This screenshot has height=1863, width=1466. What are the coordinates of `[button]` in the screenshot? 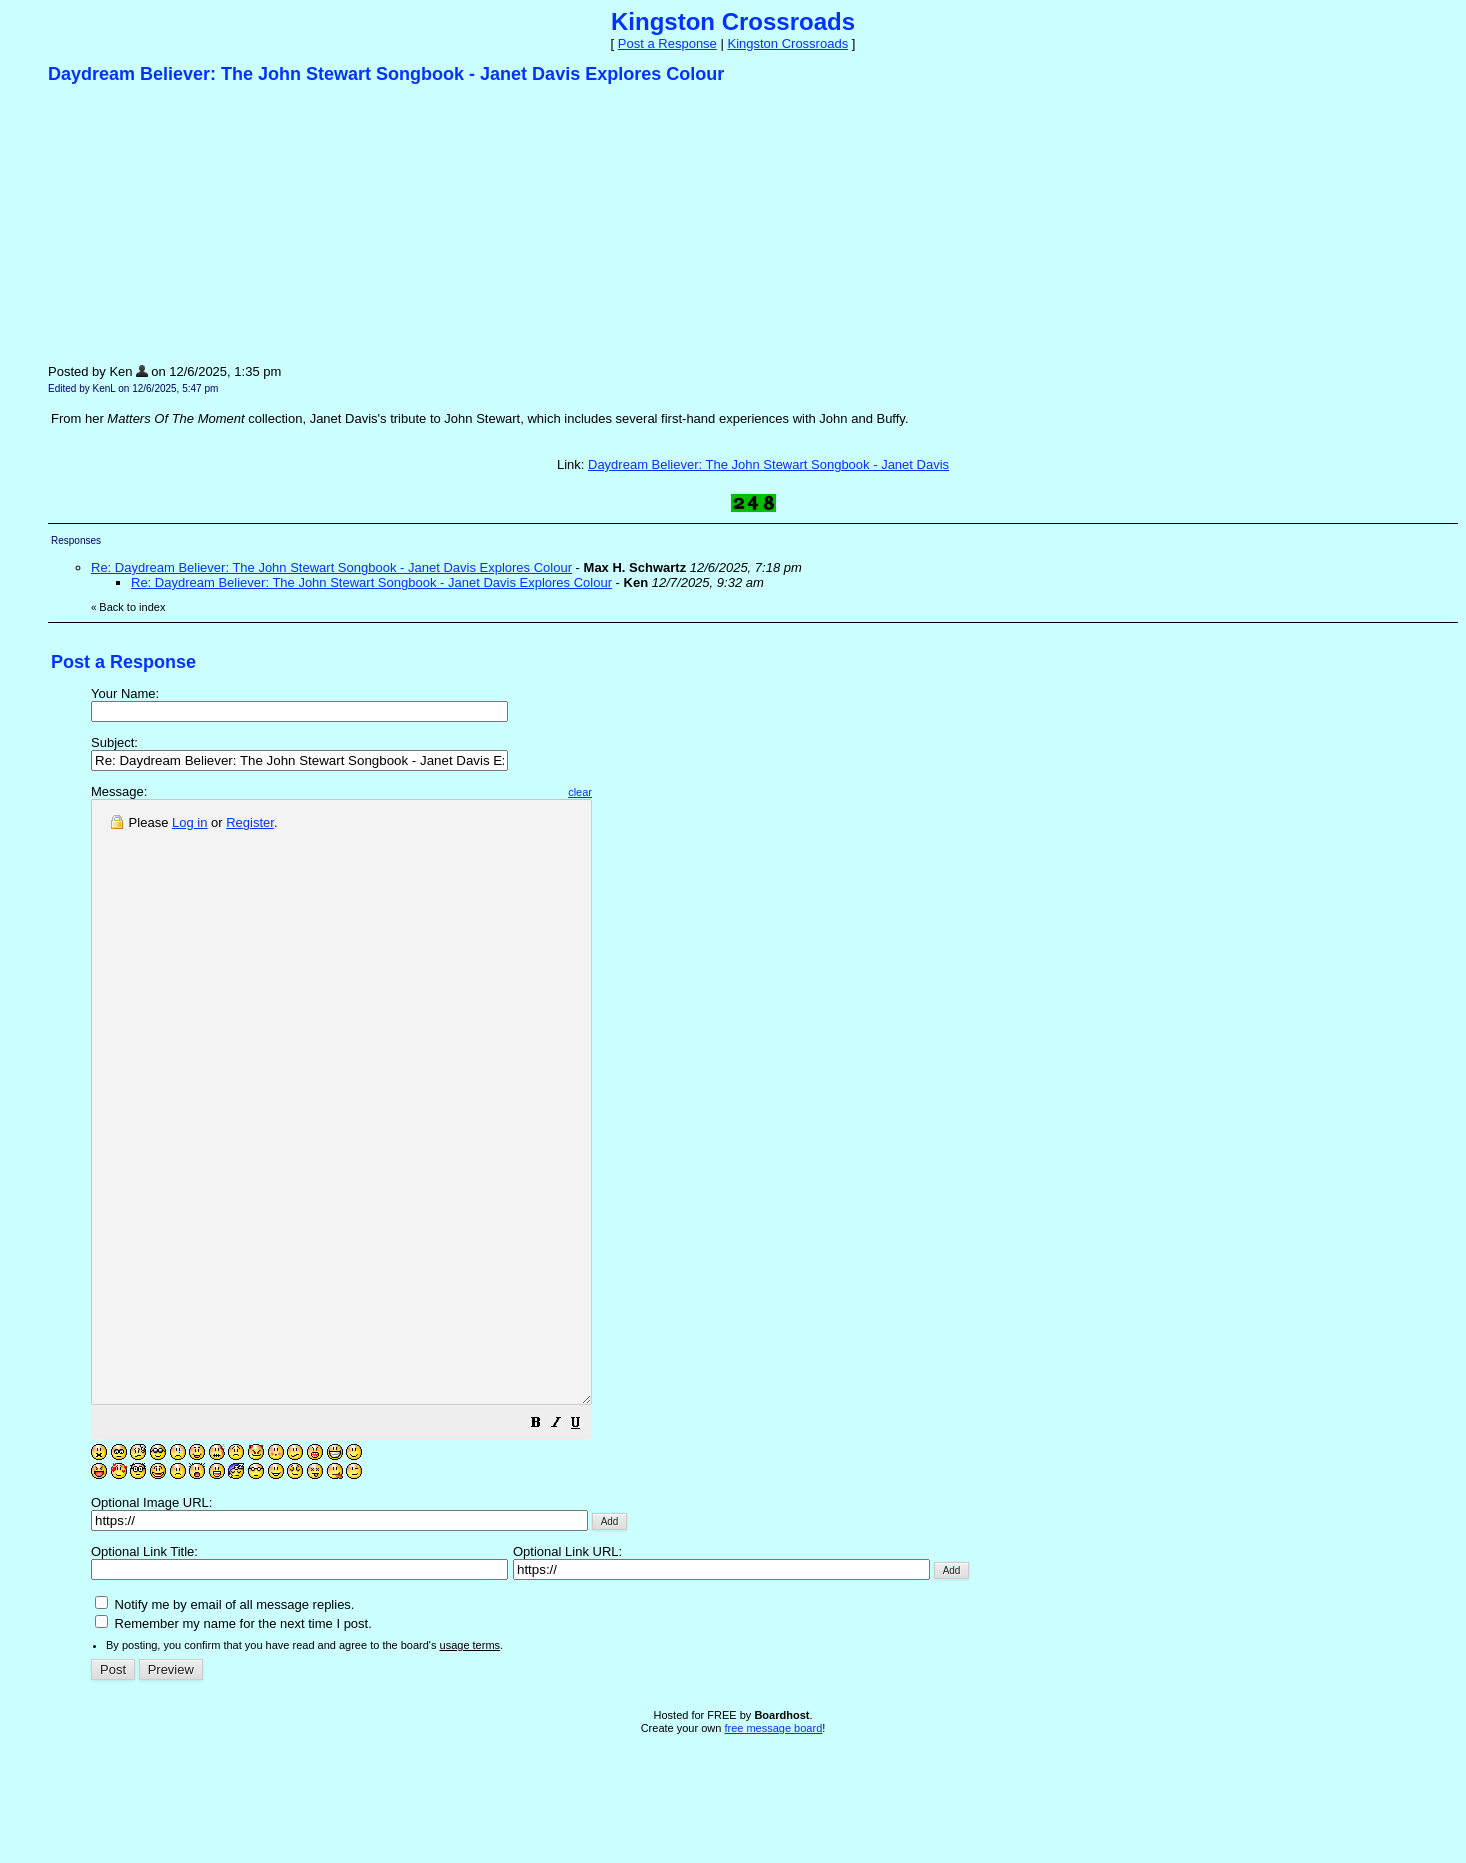 It's located at (596, 1545).